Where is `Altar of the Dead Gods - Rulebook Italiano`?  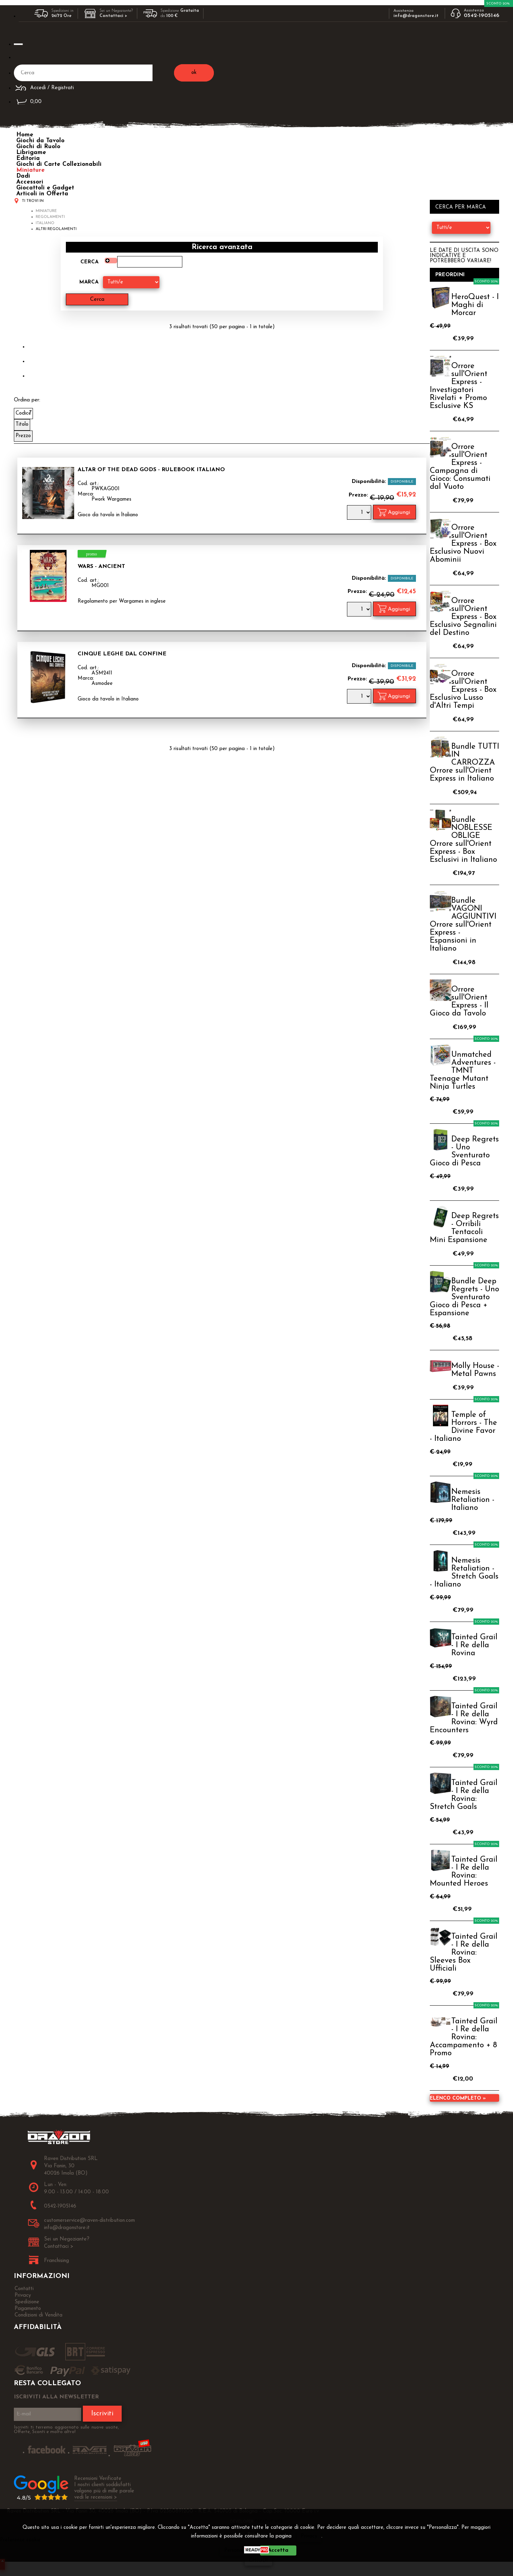 Altar of the Dead Gods - Rulebook Italiano is located at coordinates (151, 470).